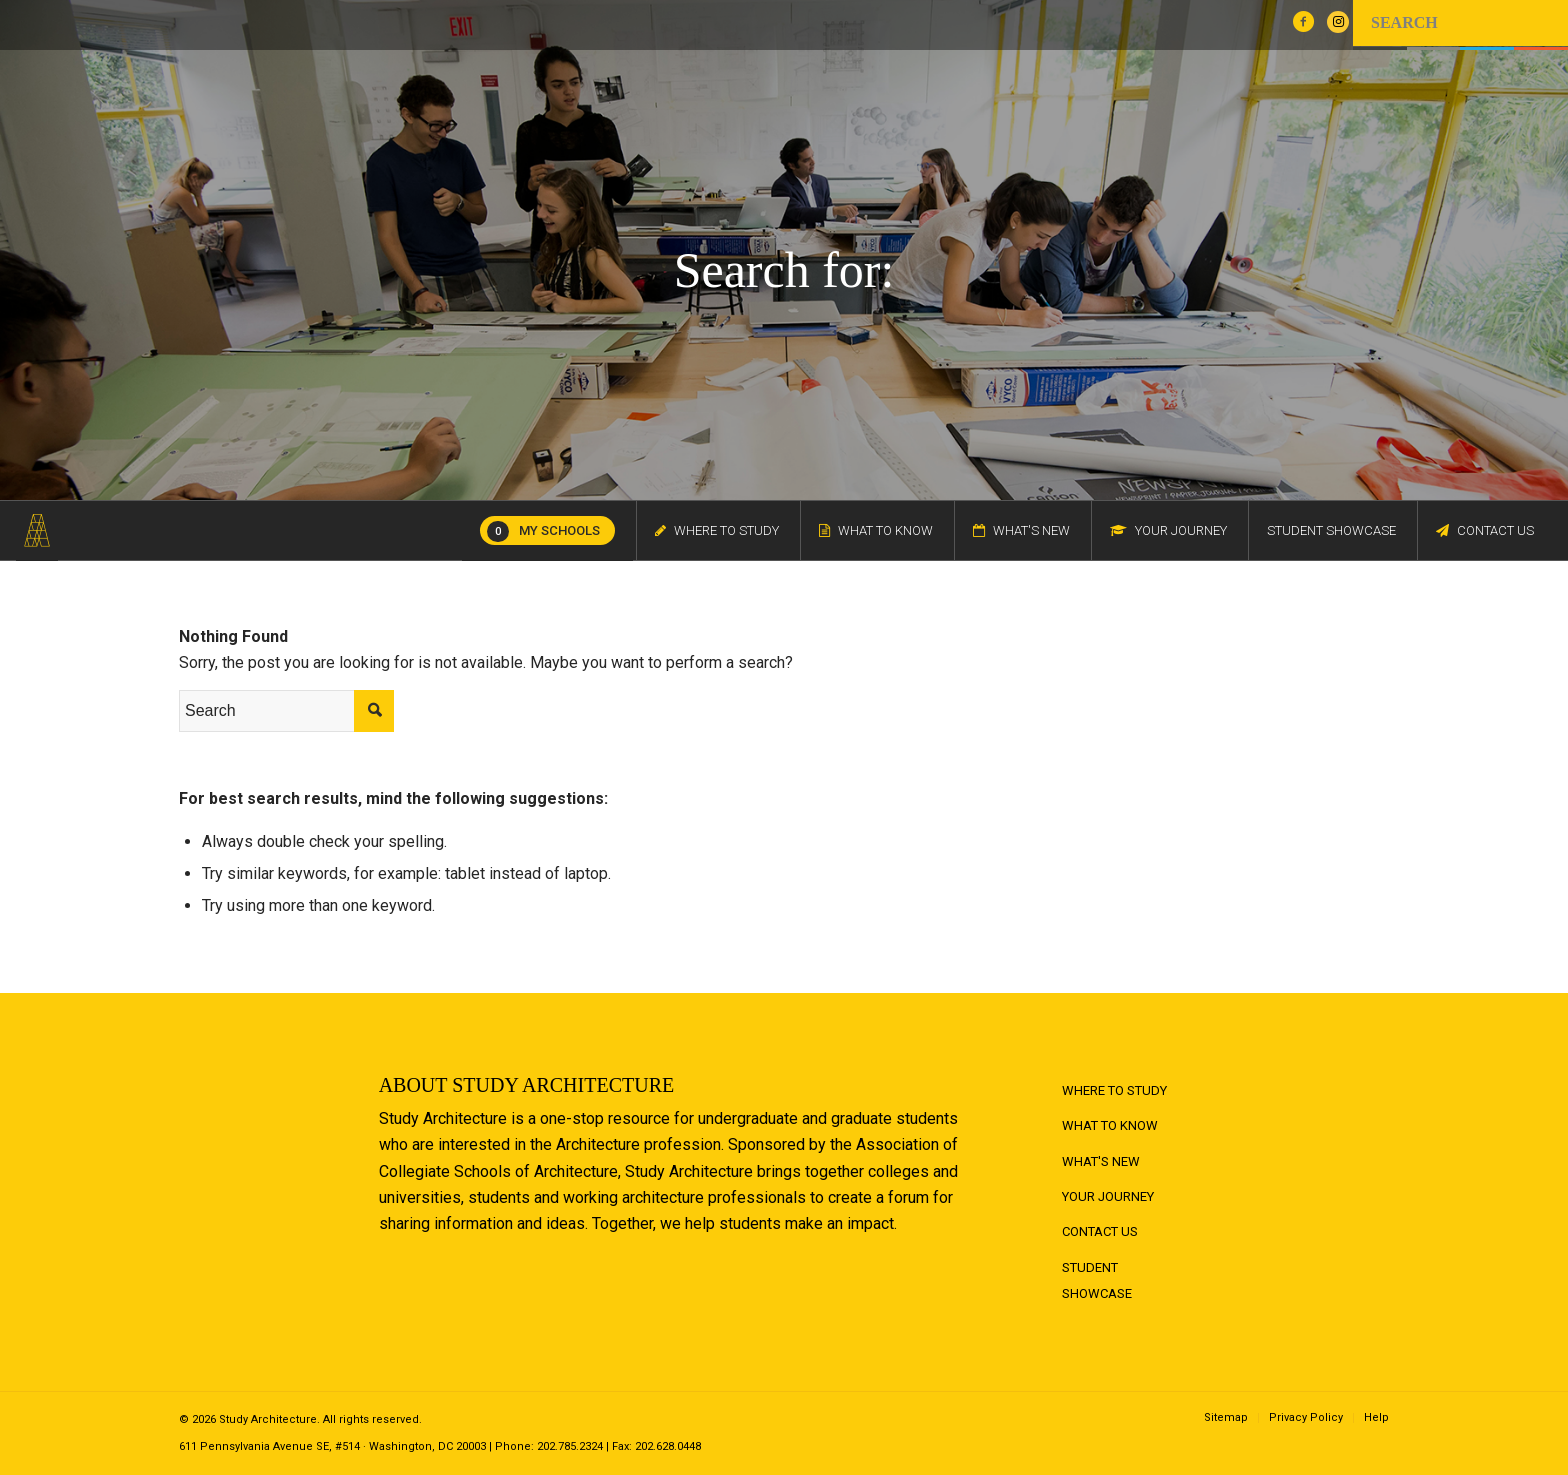 The image size is (1568, 1475). I want to click on What to Know, so click(1110, 1125).